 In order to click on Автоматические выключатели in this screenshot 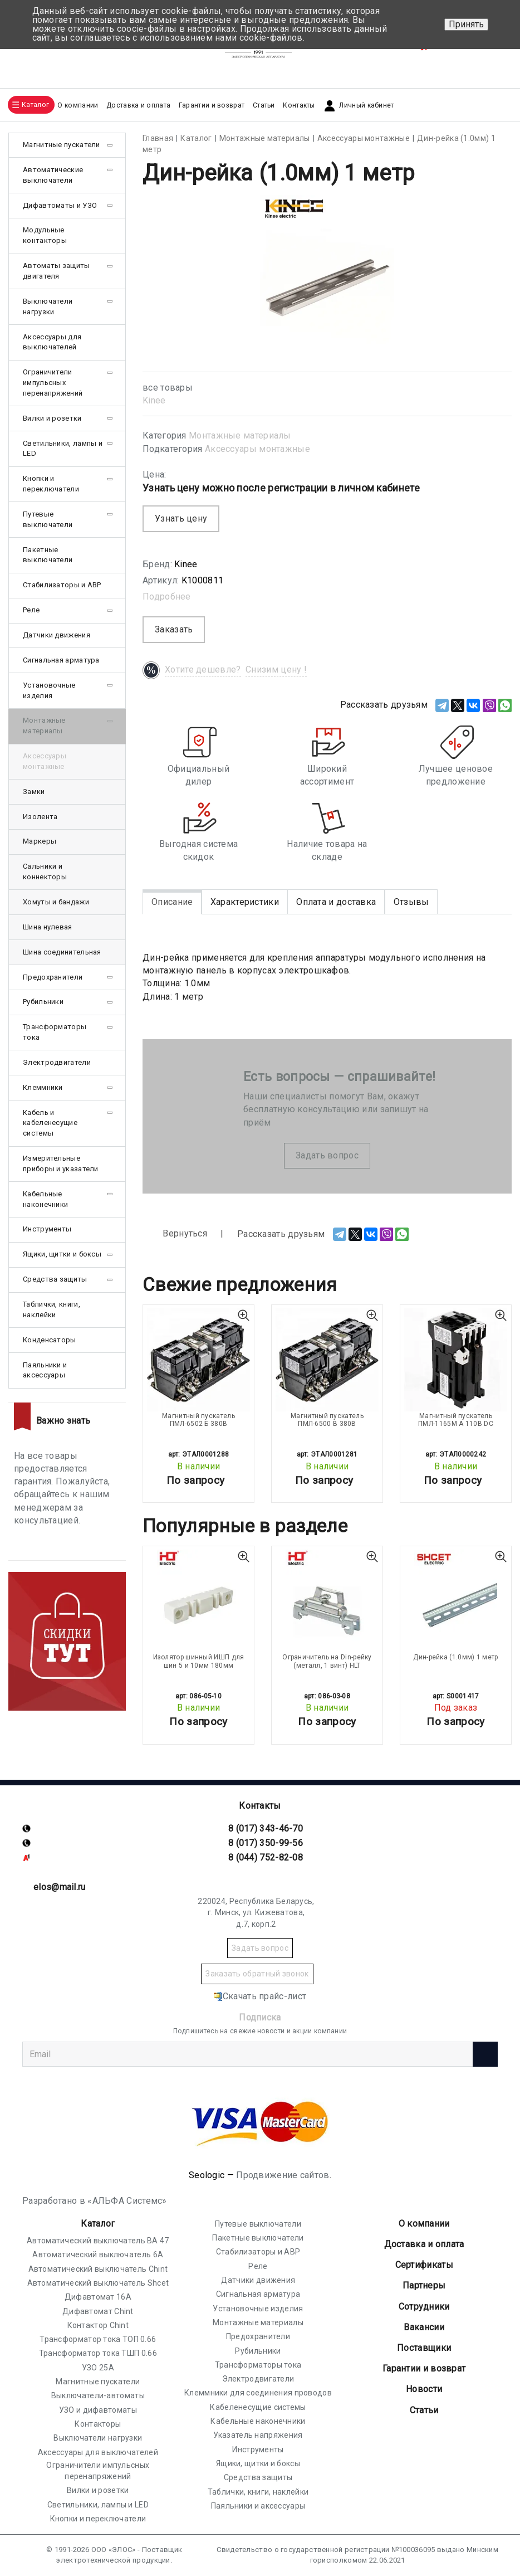, I will do `click(53, 174)`.